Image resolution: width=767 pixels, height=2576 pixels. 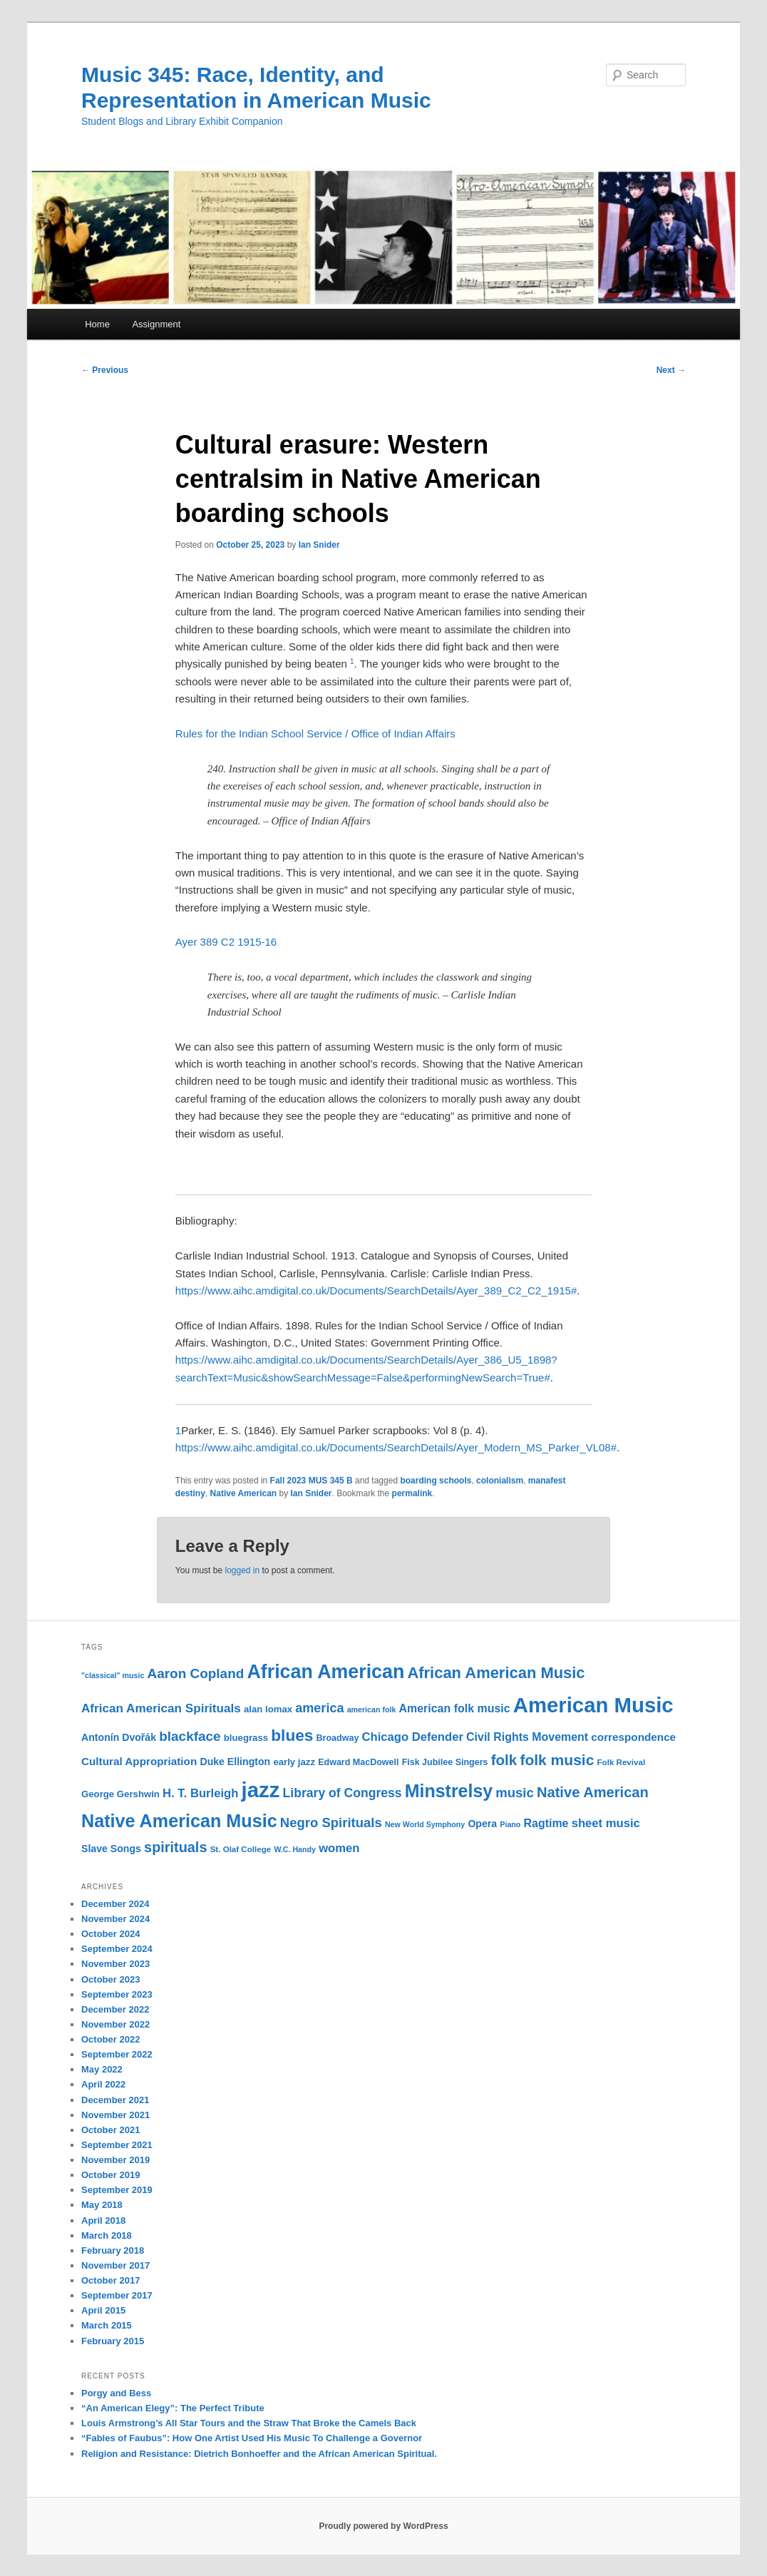 What do you see at coordinates (117, 2054) in the screenshot?
I see `September 2022` at bounding box center [117, 2054].